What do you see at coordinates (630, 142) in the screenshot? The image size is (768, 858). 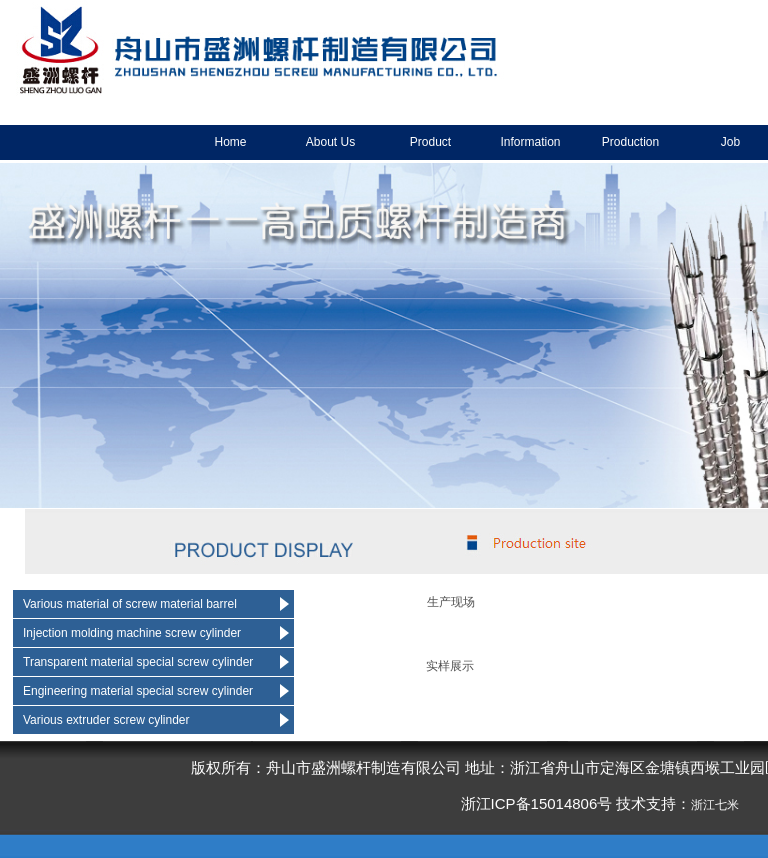 I see `Production` at bounding box center [630, 142].